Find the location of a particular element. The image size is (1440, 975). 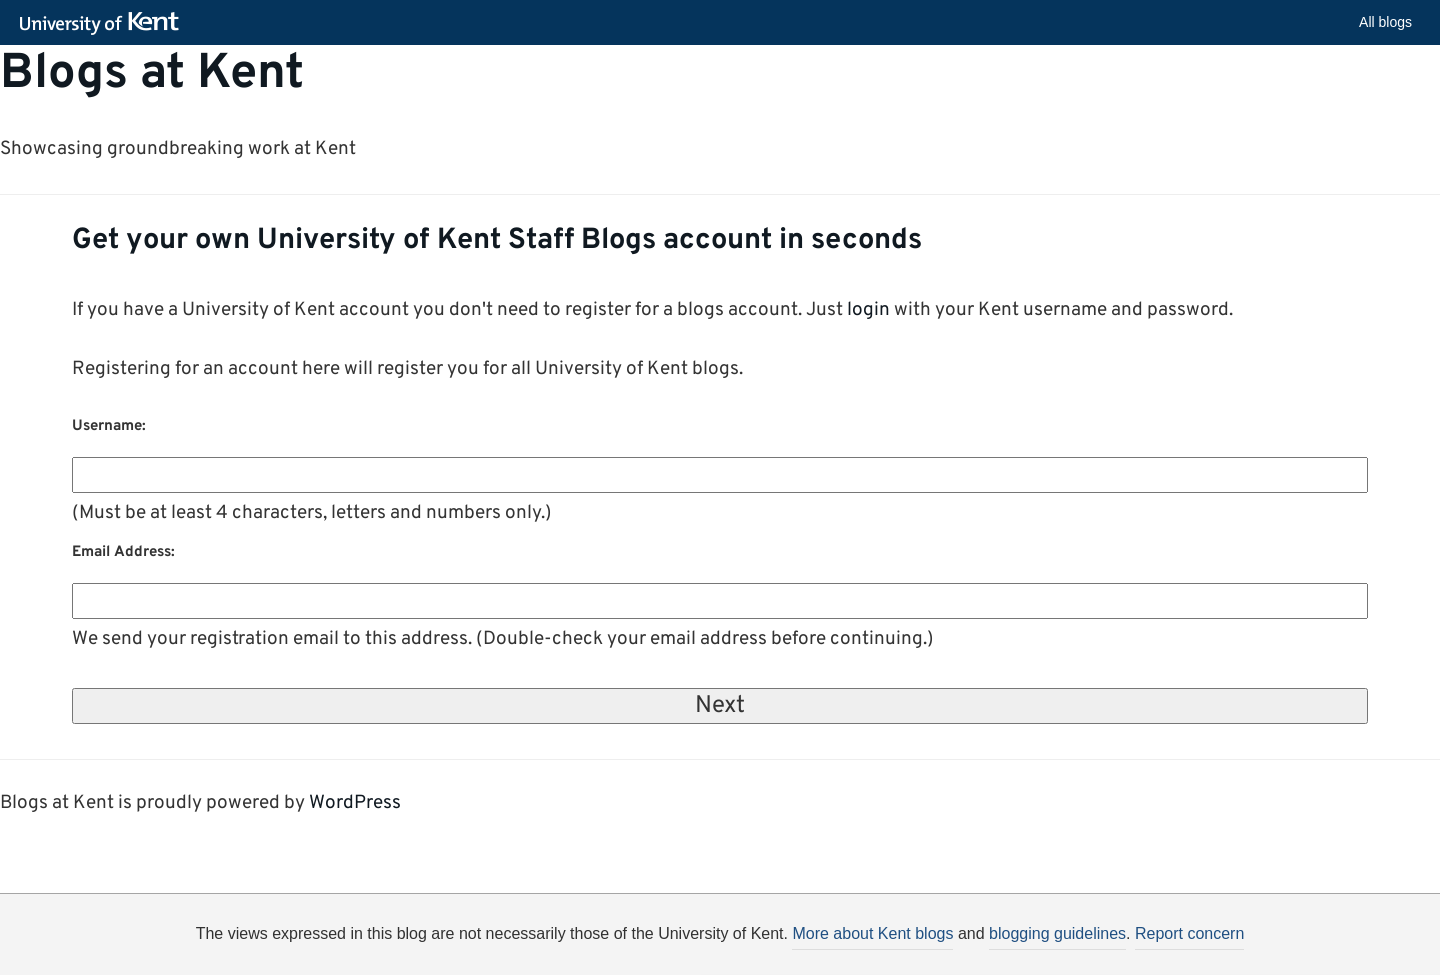

login is located at coordinates (868, 310).